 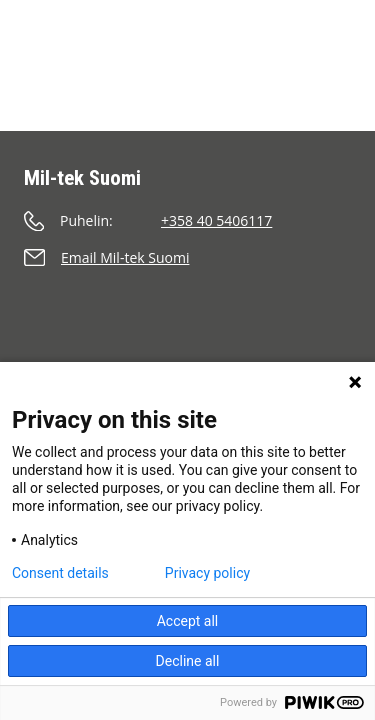 What do you see at coordinates (60, 573) in the screenshot?
I see `Consent details` at bounding box center [60, 573].